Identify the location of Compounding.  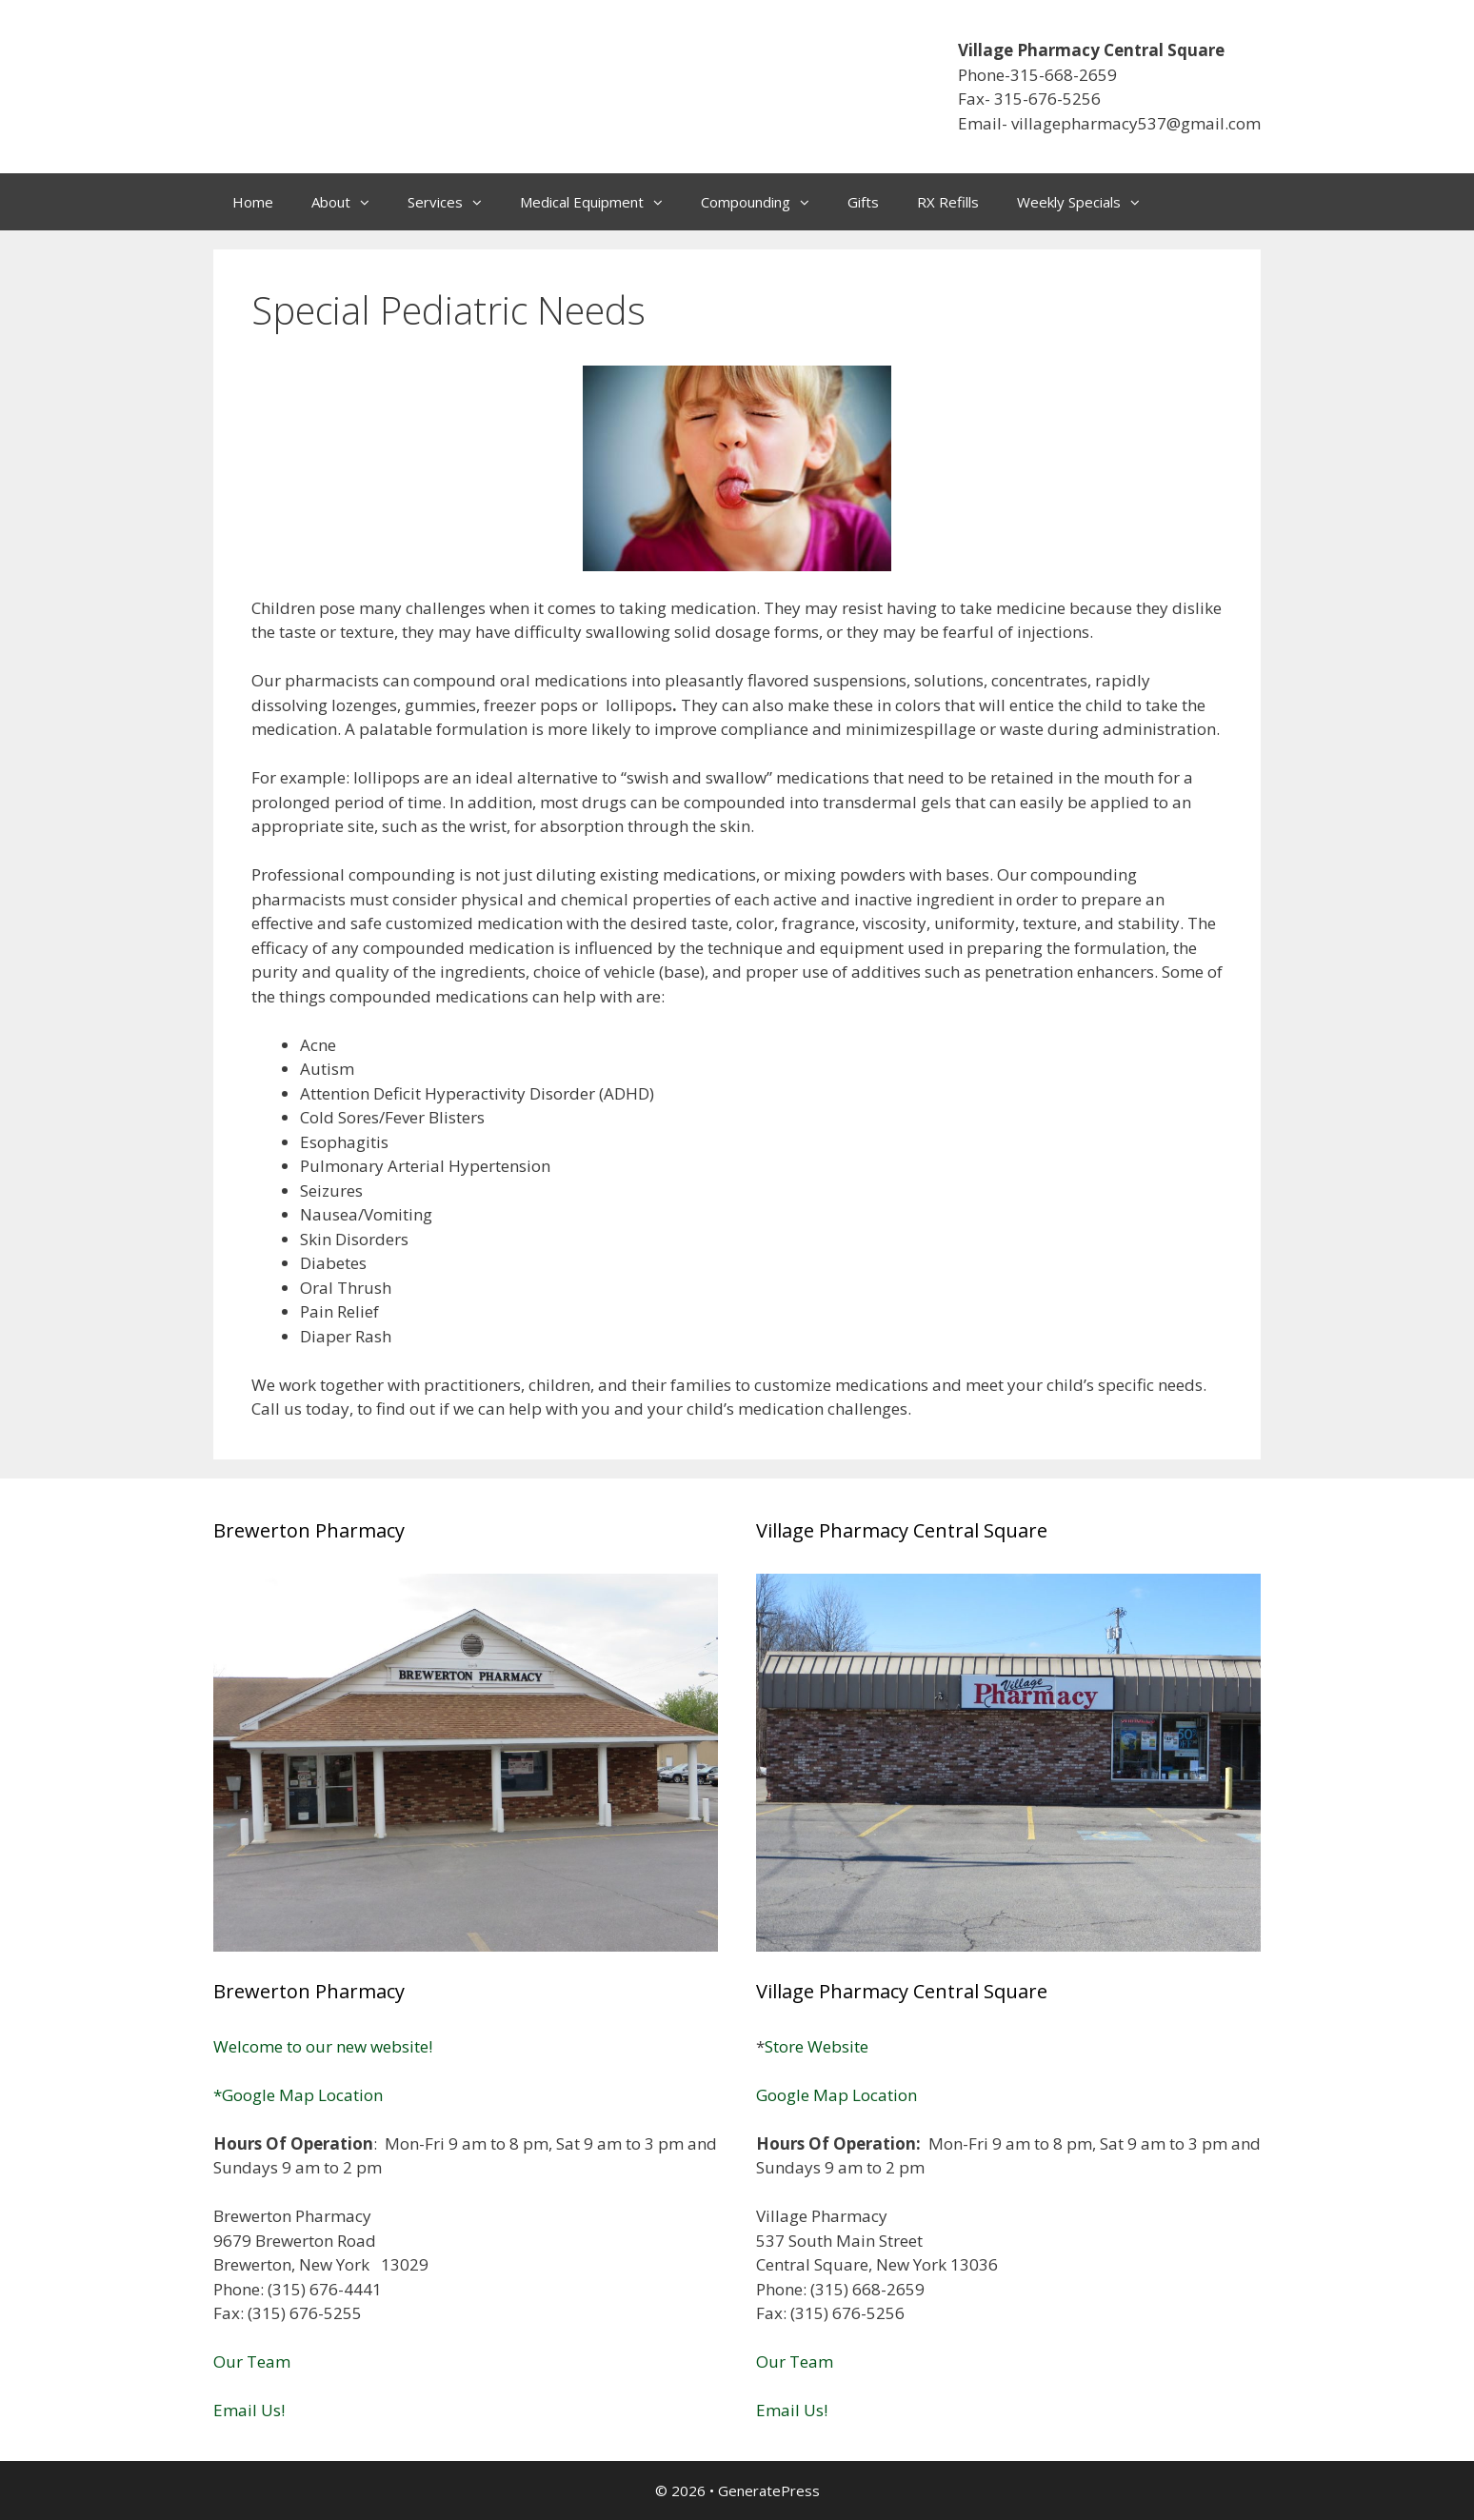
(764, 201).